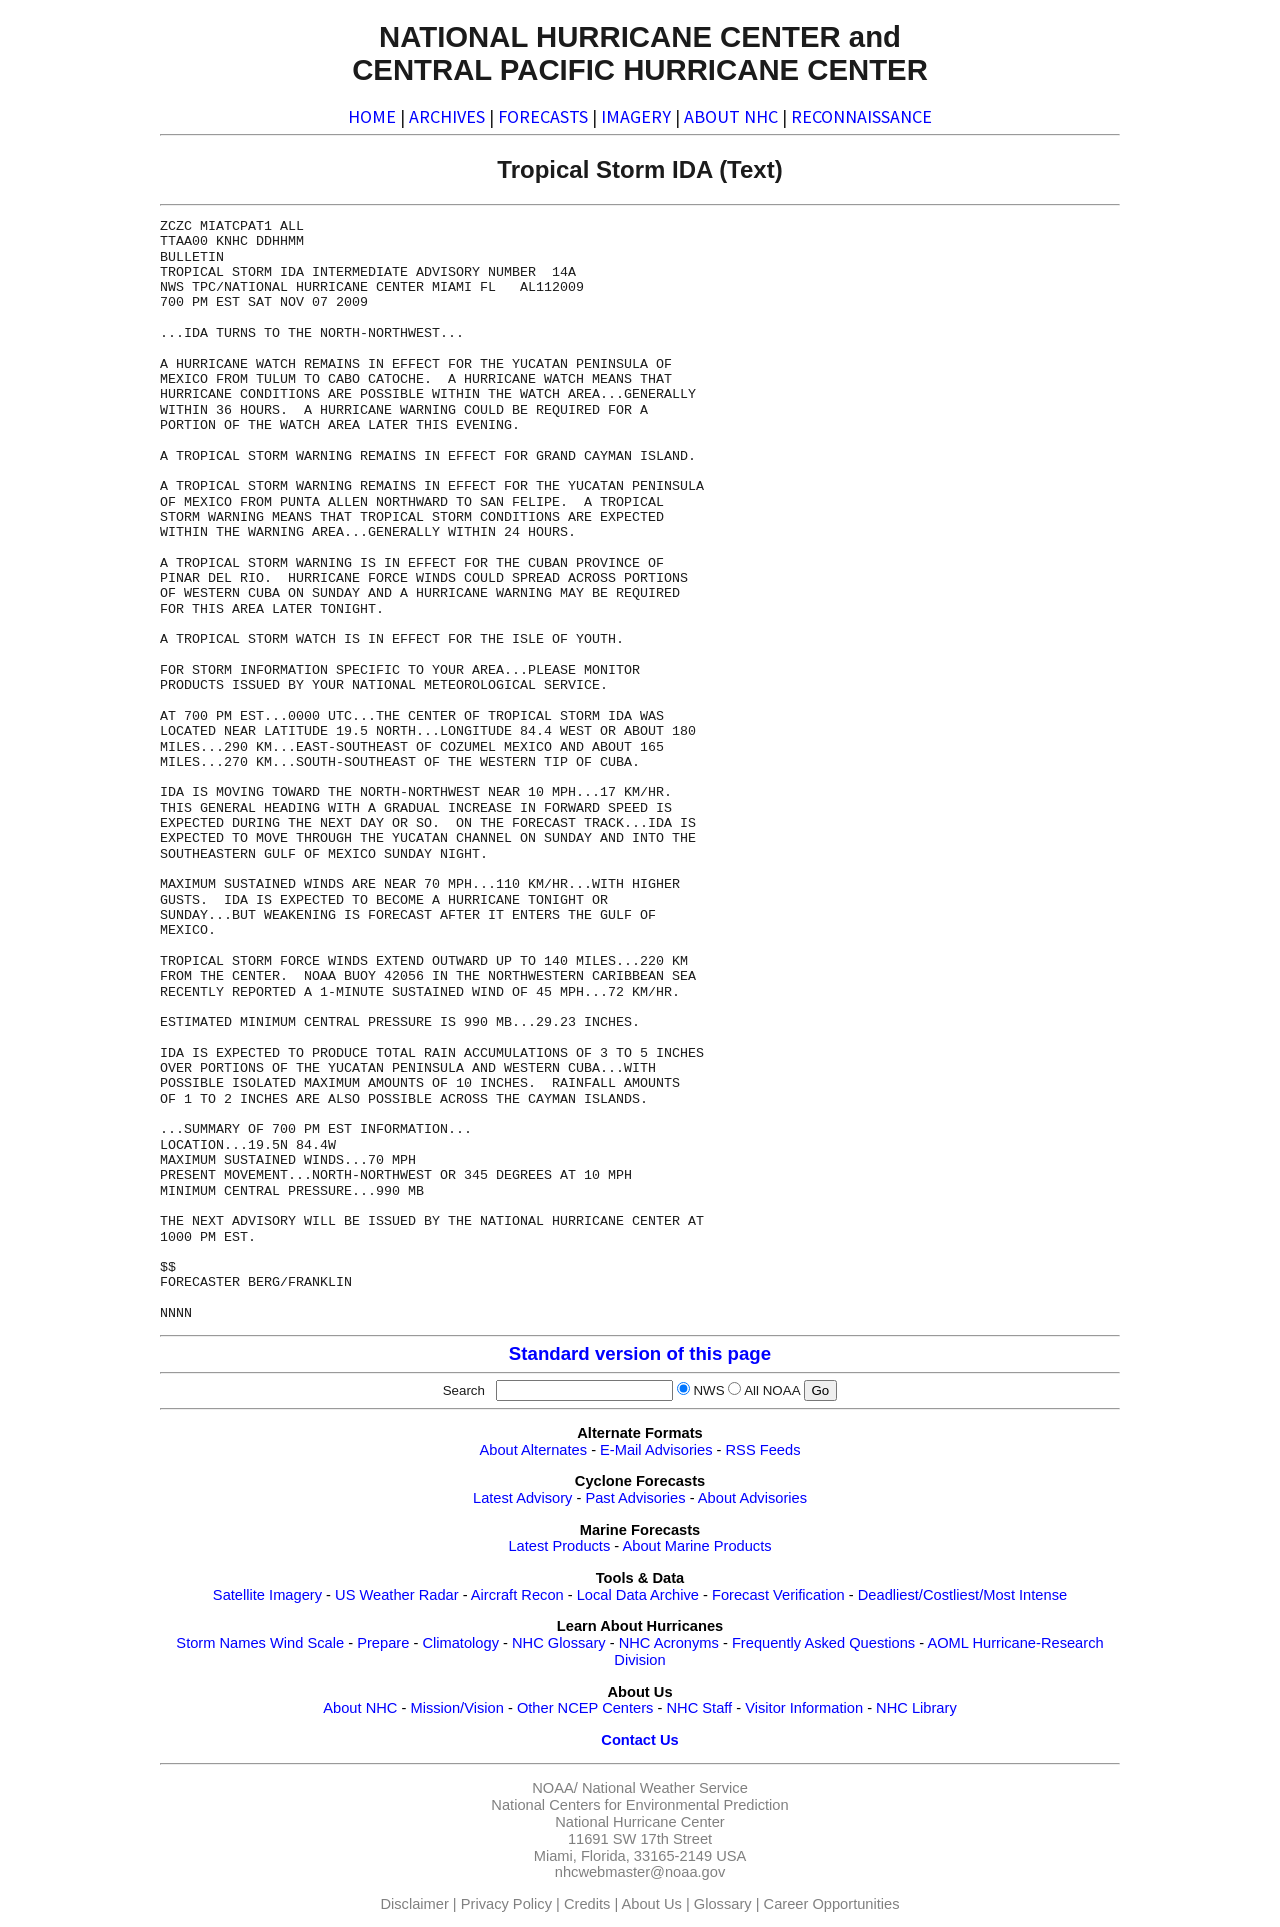 The width and height of the screenshot is (1280, 1927). I want to click on NHC Staff, so click(699, 1708).